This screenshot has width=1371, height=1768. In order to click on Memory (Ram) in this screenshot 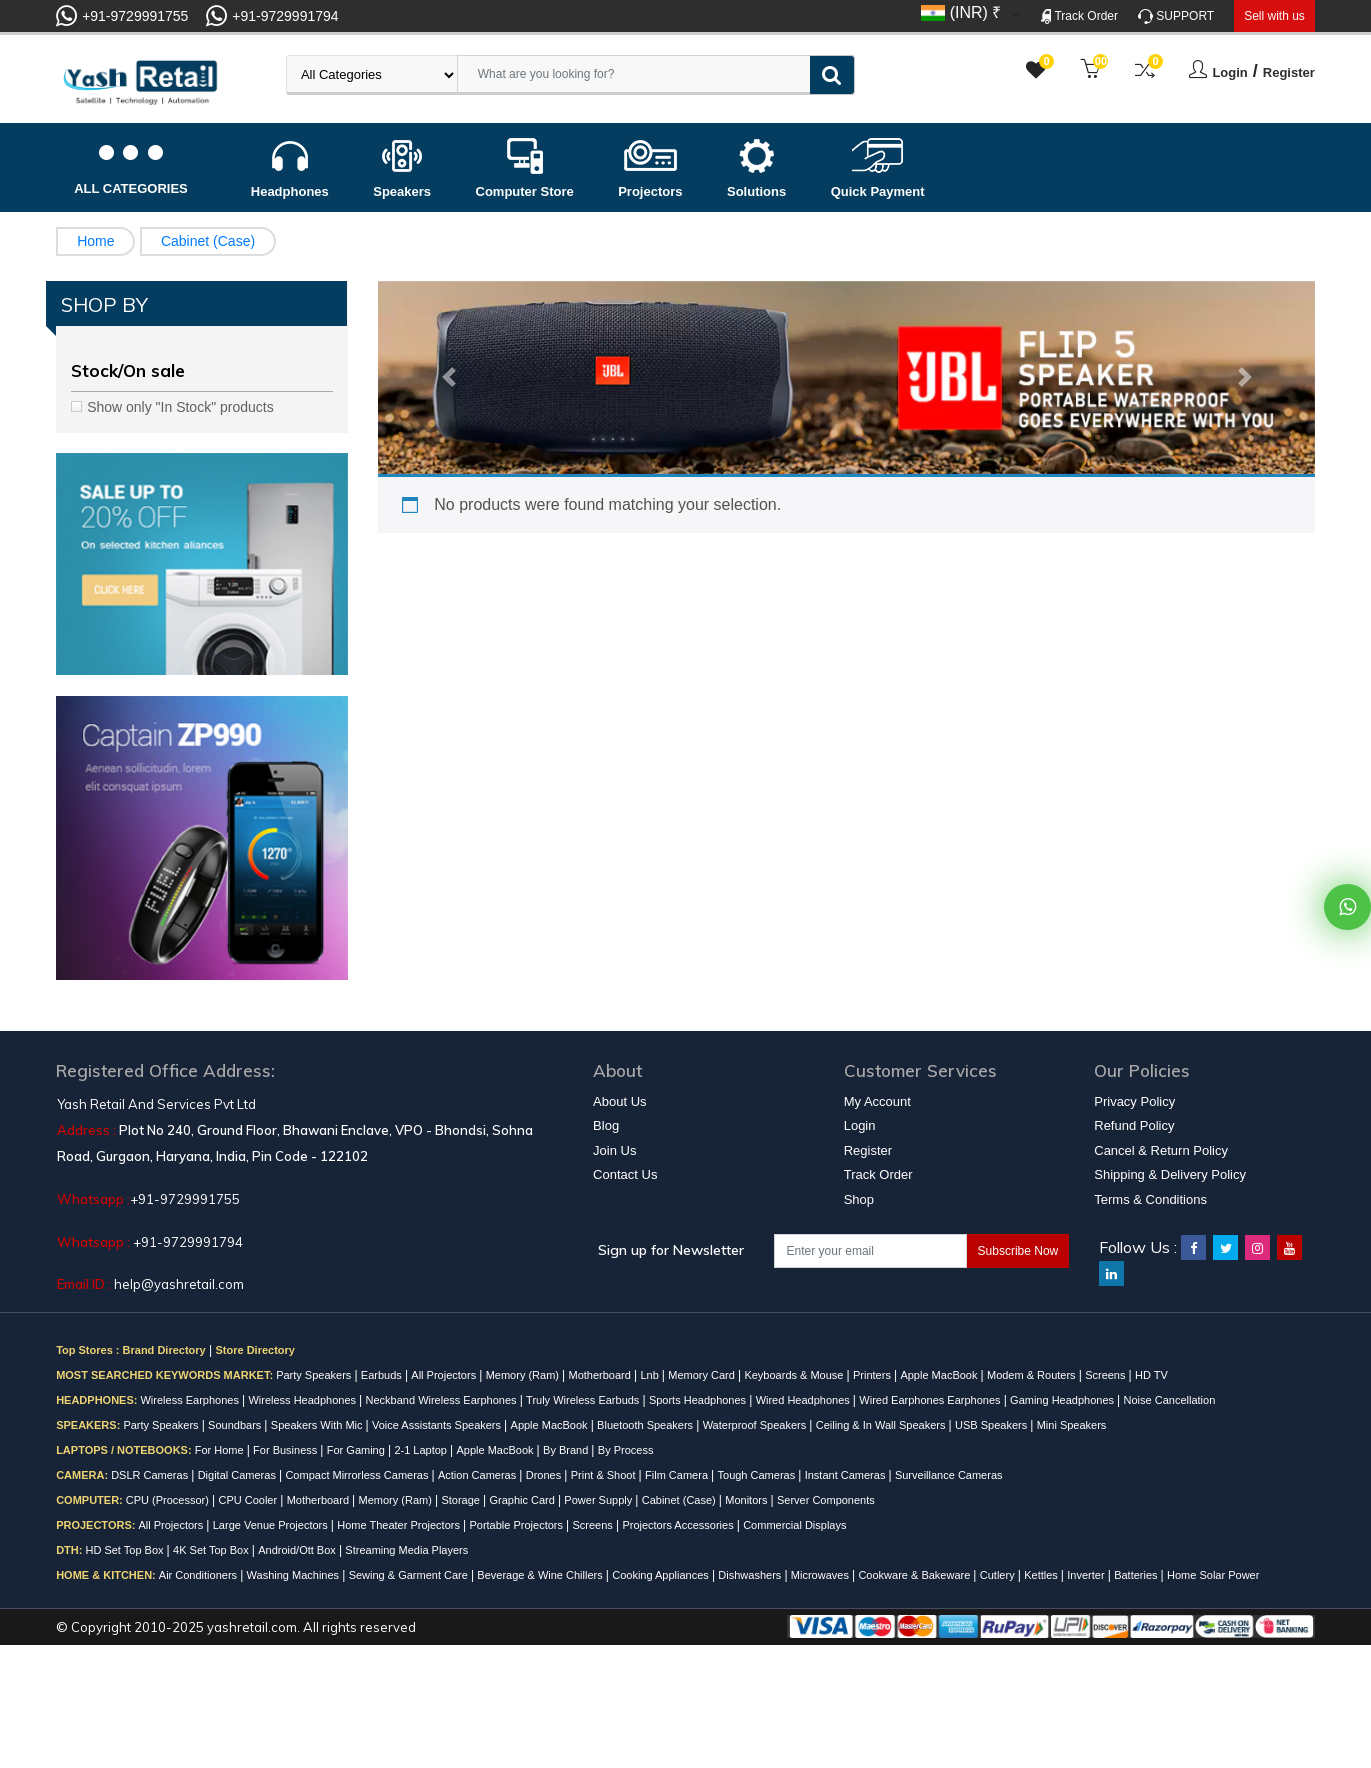, I will do `click(524, 1375)`.